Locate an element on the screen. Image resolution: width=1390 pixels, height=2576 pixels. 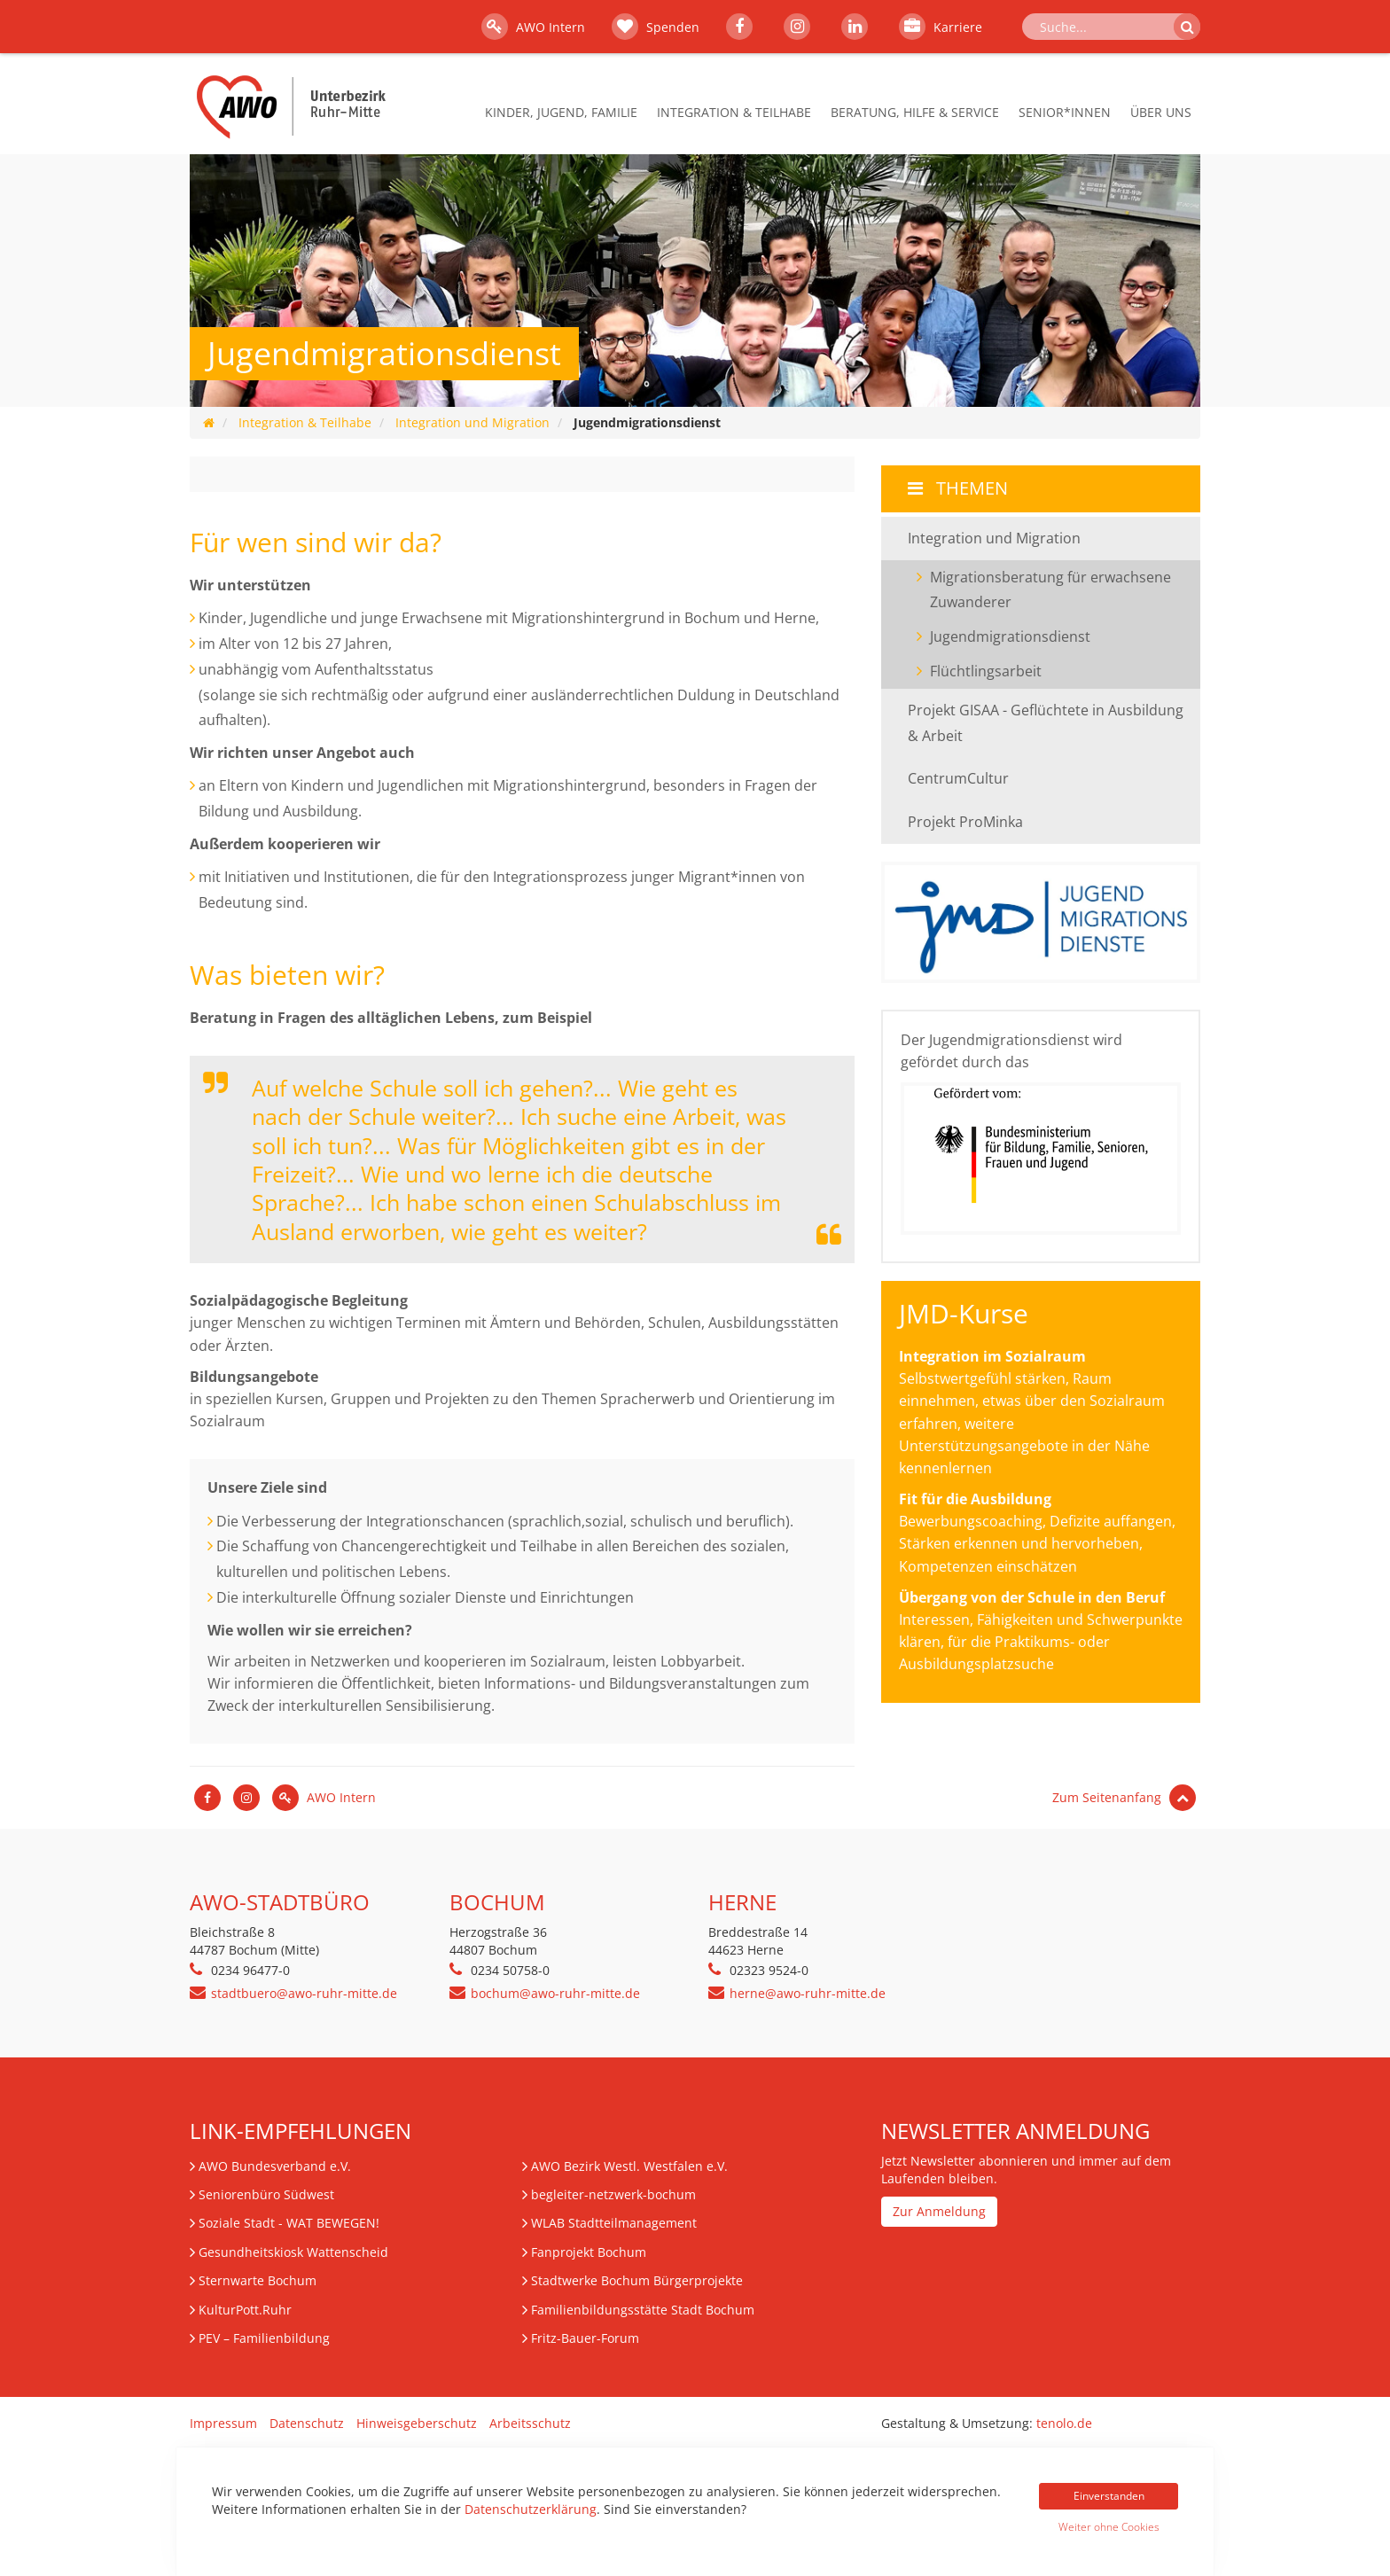
Impressum is located at coordinates (223, 2423).